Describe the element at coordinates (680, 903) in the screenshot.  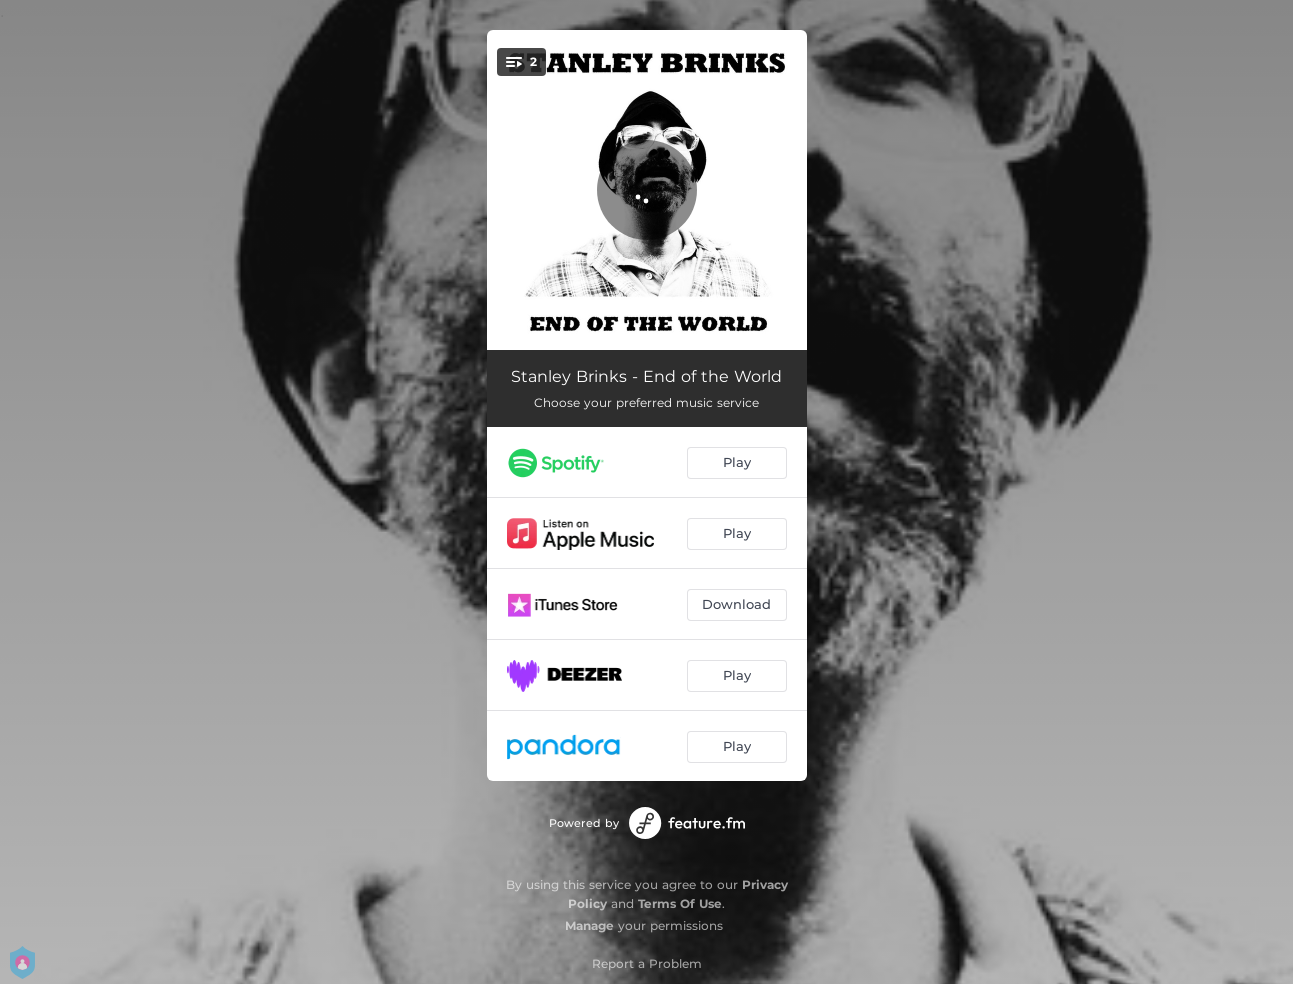
I see `Terms Of Use` at that location.